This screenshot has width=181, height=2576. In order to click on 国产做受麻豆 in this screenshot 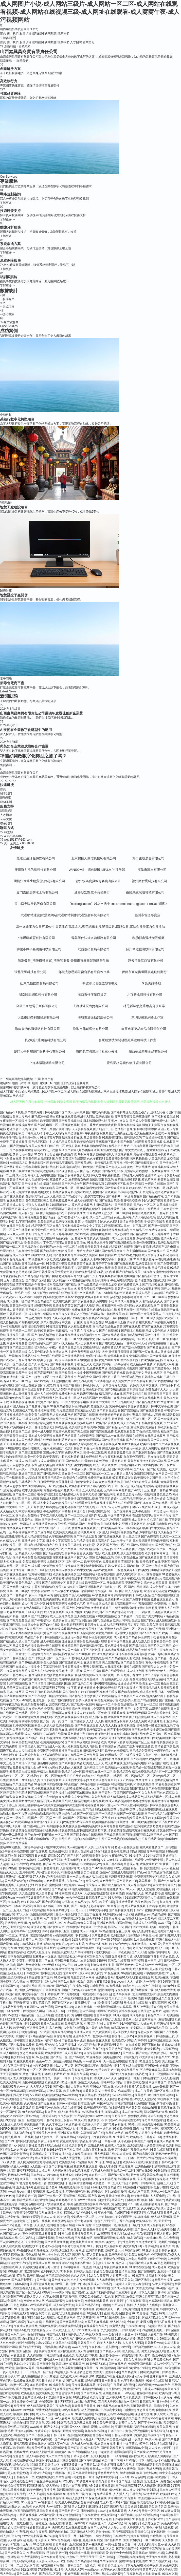, I will do `click(46, 2103)`.